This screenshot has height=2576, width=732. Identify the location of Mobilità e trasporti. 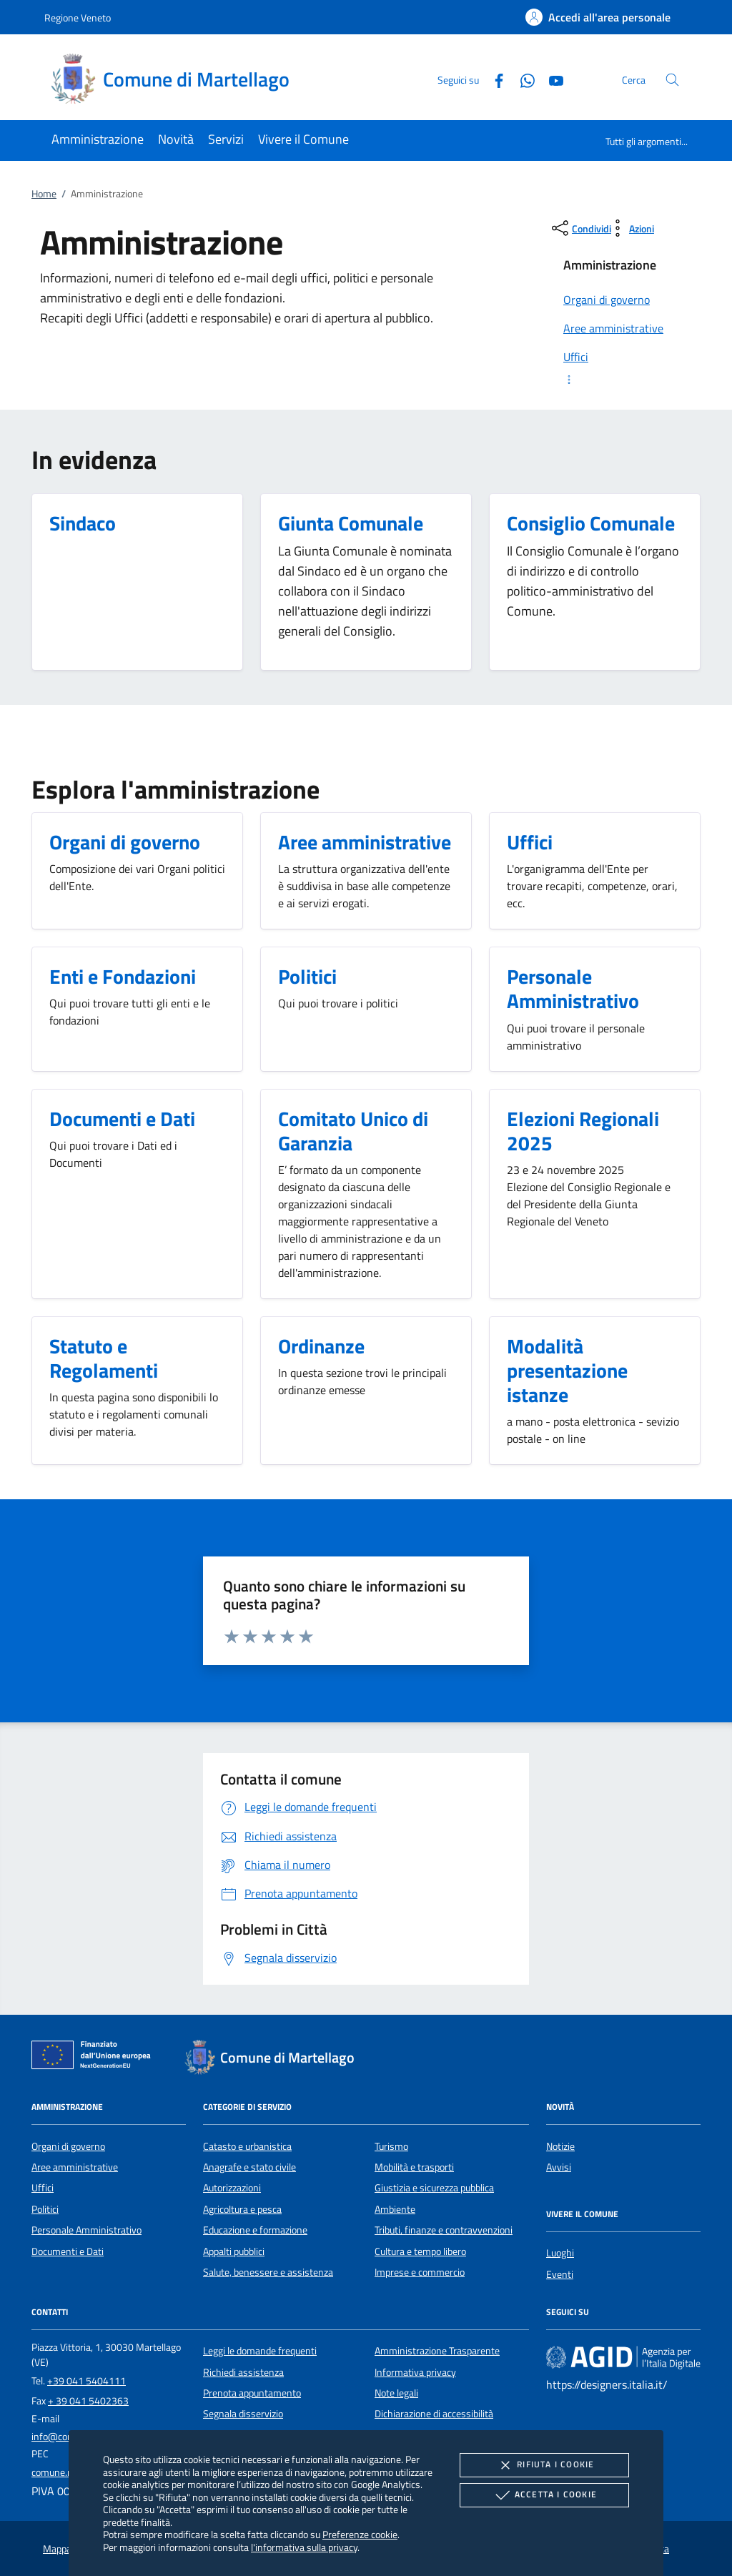
(414, 2167).